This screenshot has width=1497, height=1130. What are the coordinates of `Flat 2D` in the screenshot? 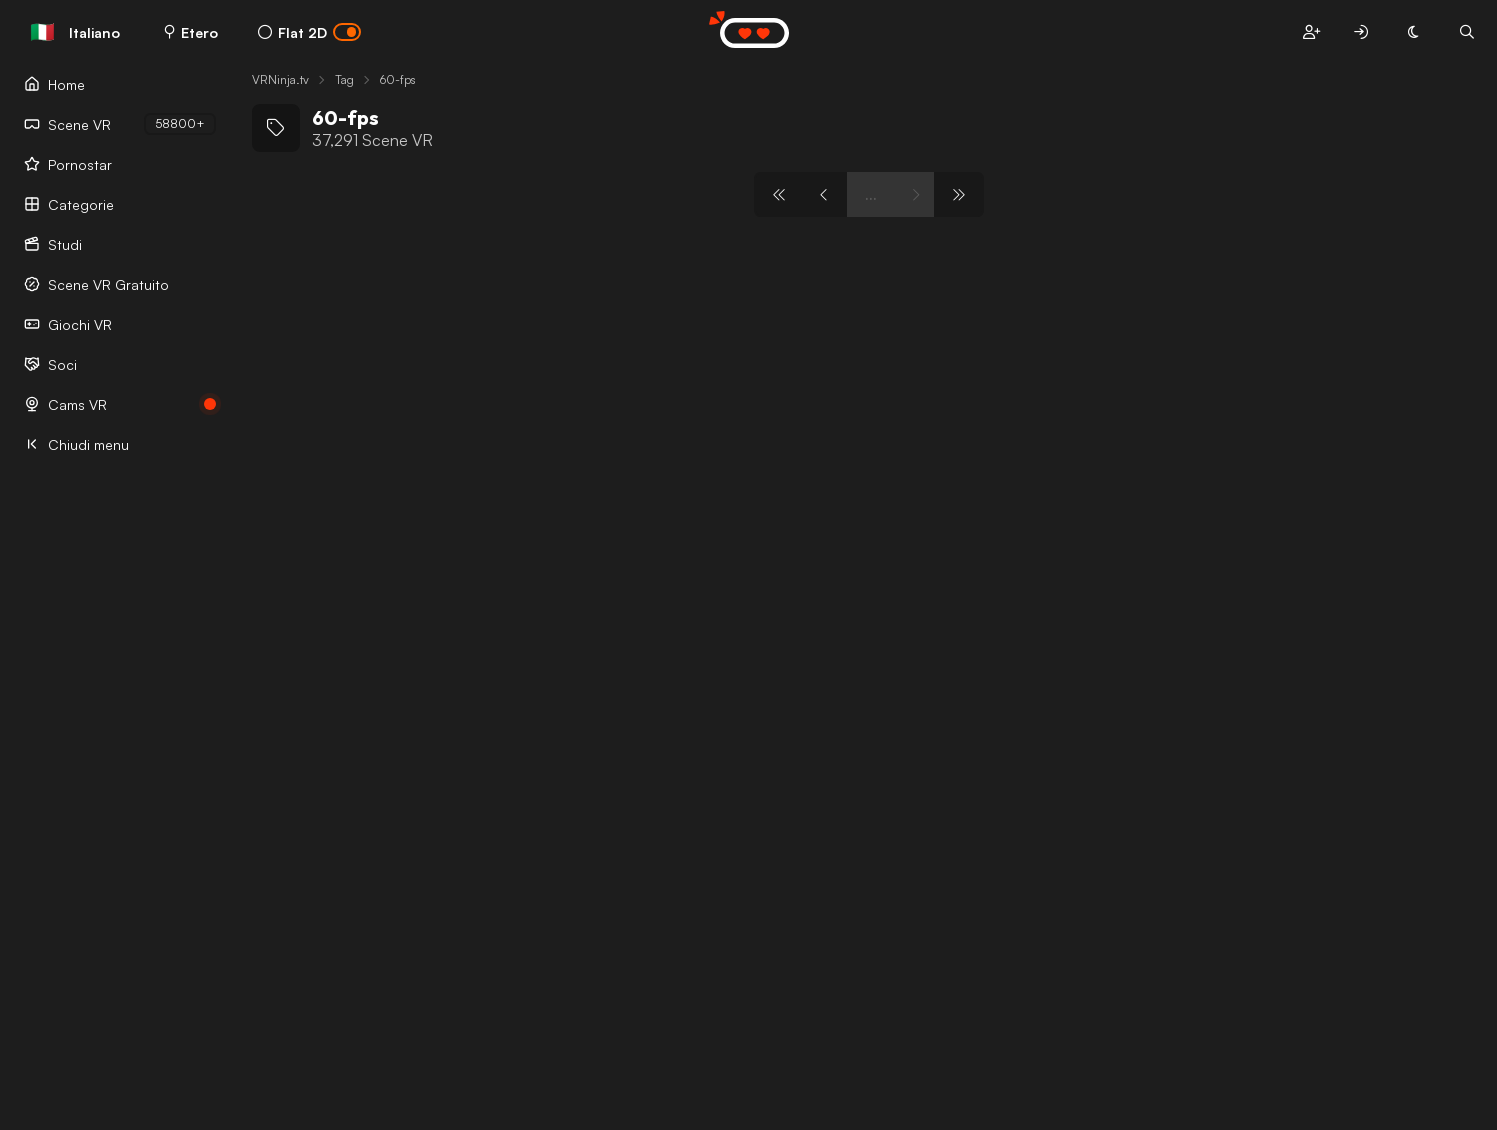 It's located at (309, 32).